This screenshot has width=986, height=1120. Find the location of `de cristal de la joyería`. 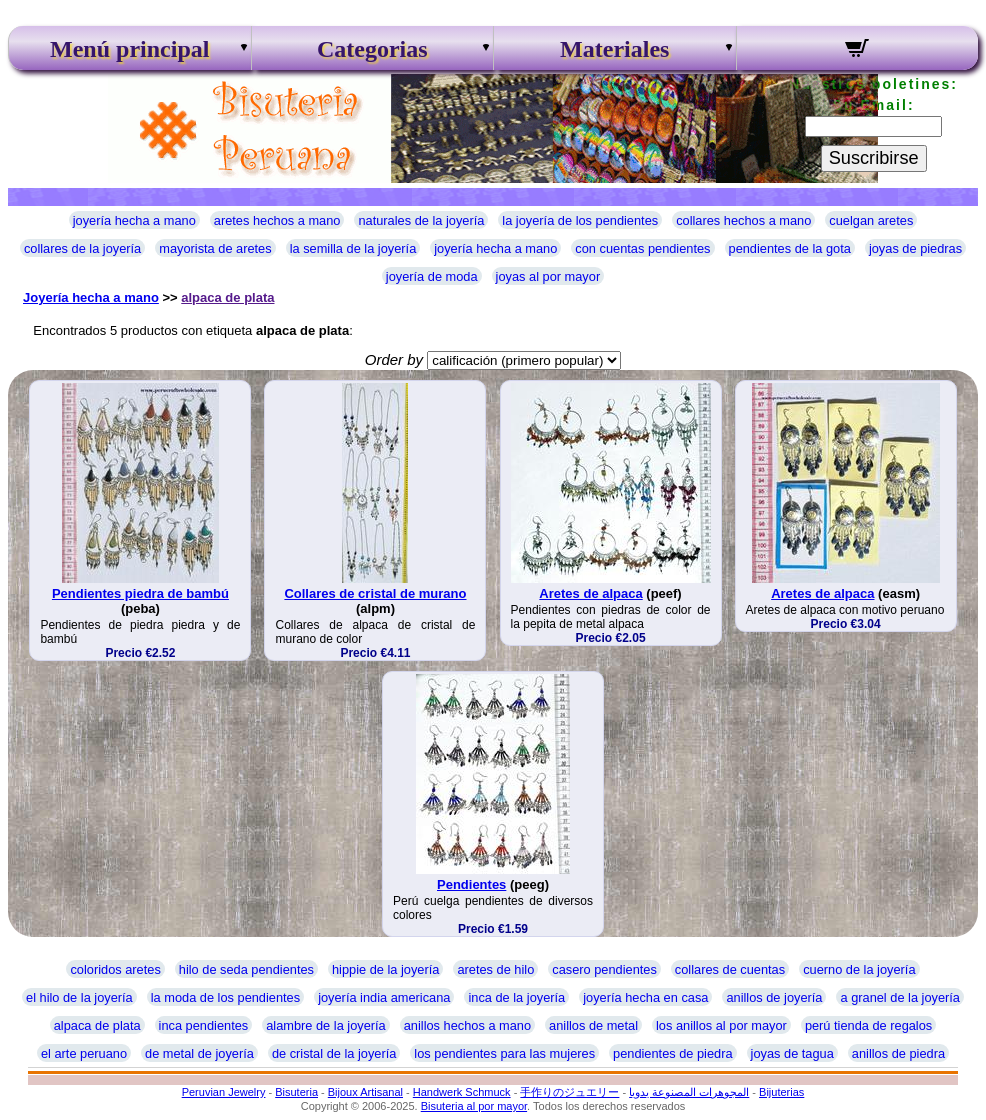

de cristal de la joyería is located at coordinates (334, 1053).